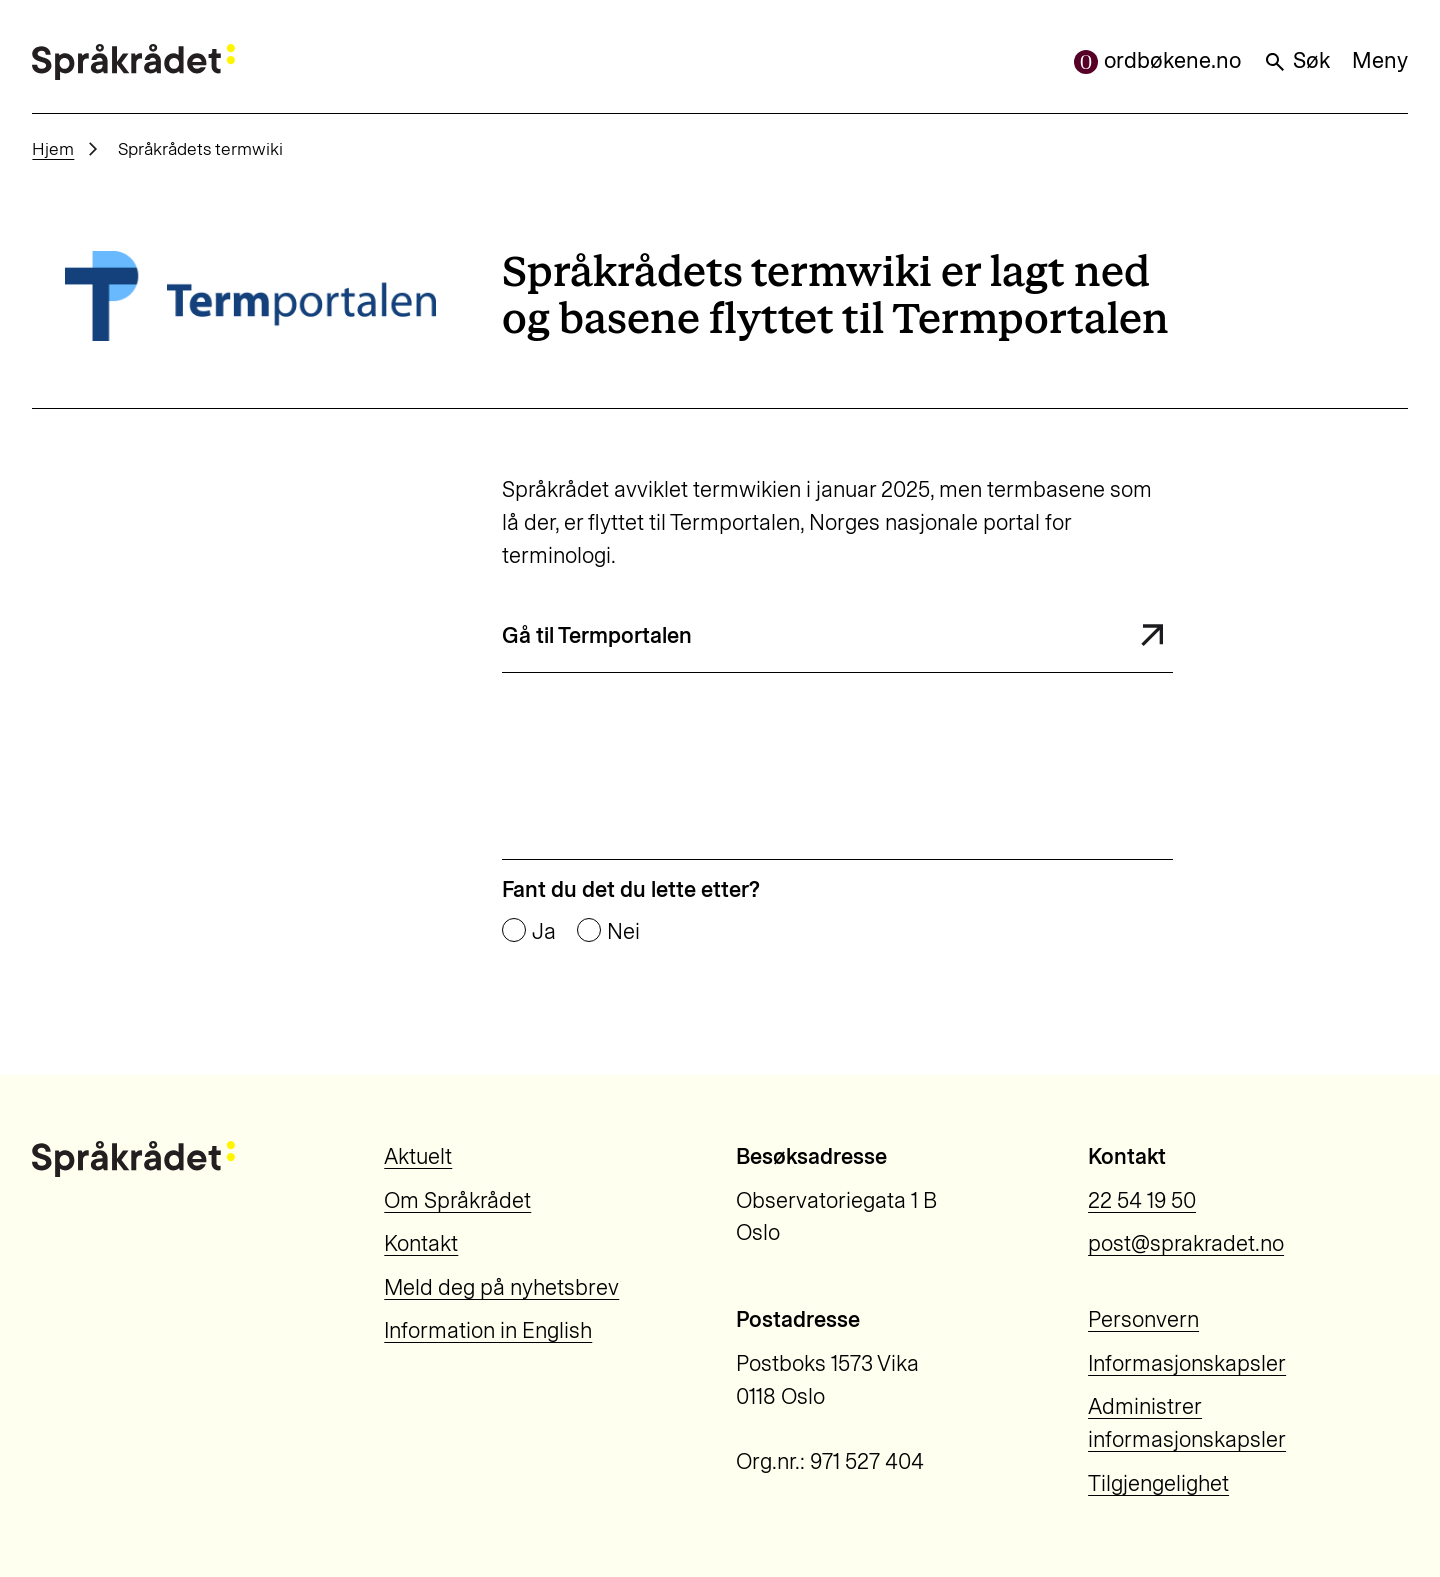  Describe the element at coordinates (544, 932) in the screenshot. I see `Ja` at that location.